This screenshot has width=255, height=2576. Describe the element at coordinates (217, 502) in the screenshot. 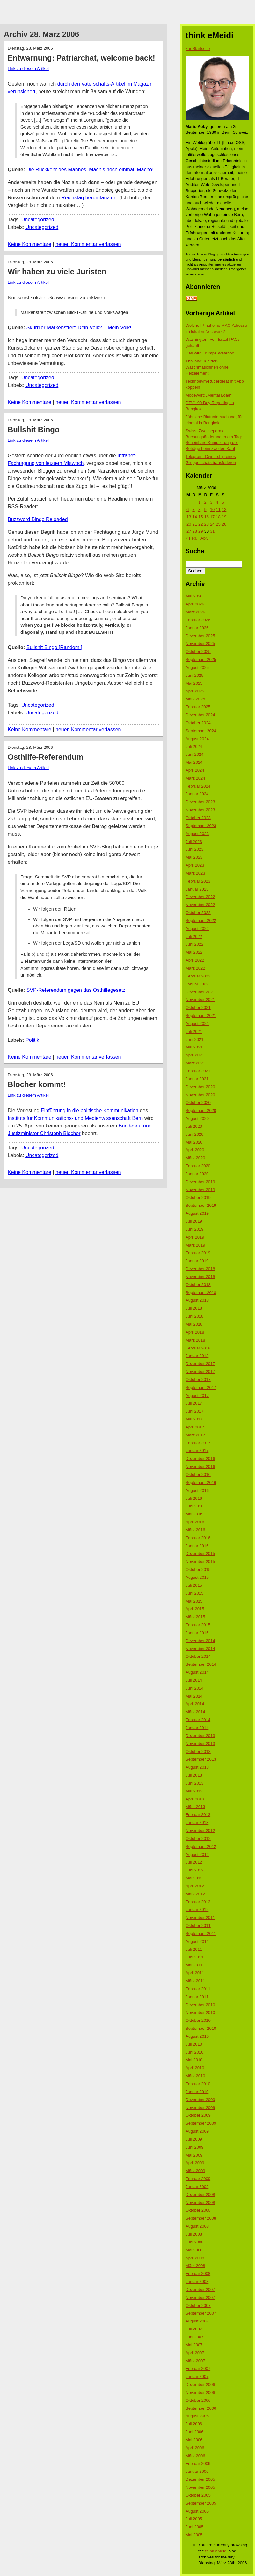

I see `4 [Beiträge veröffentlicht am 4. March 2006]` at that location.